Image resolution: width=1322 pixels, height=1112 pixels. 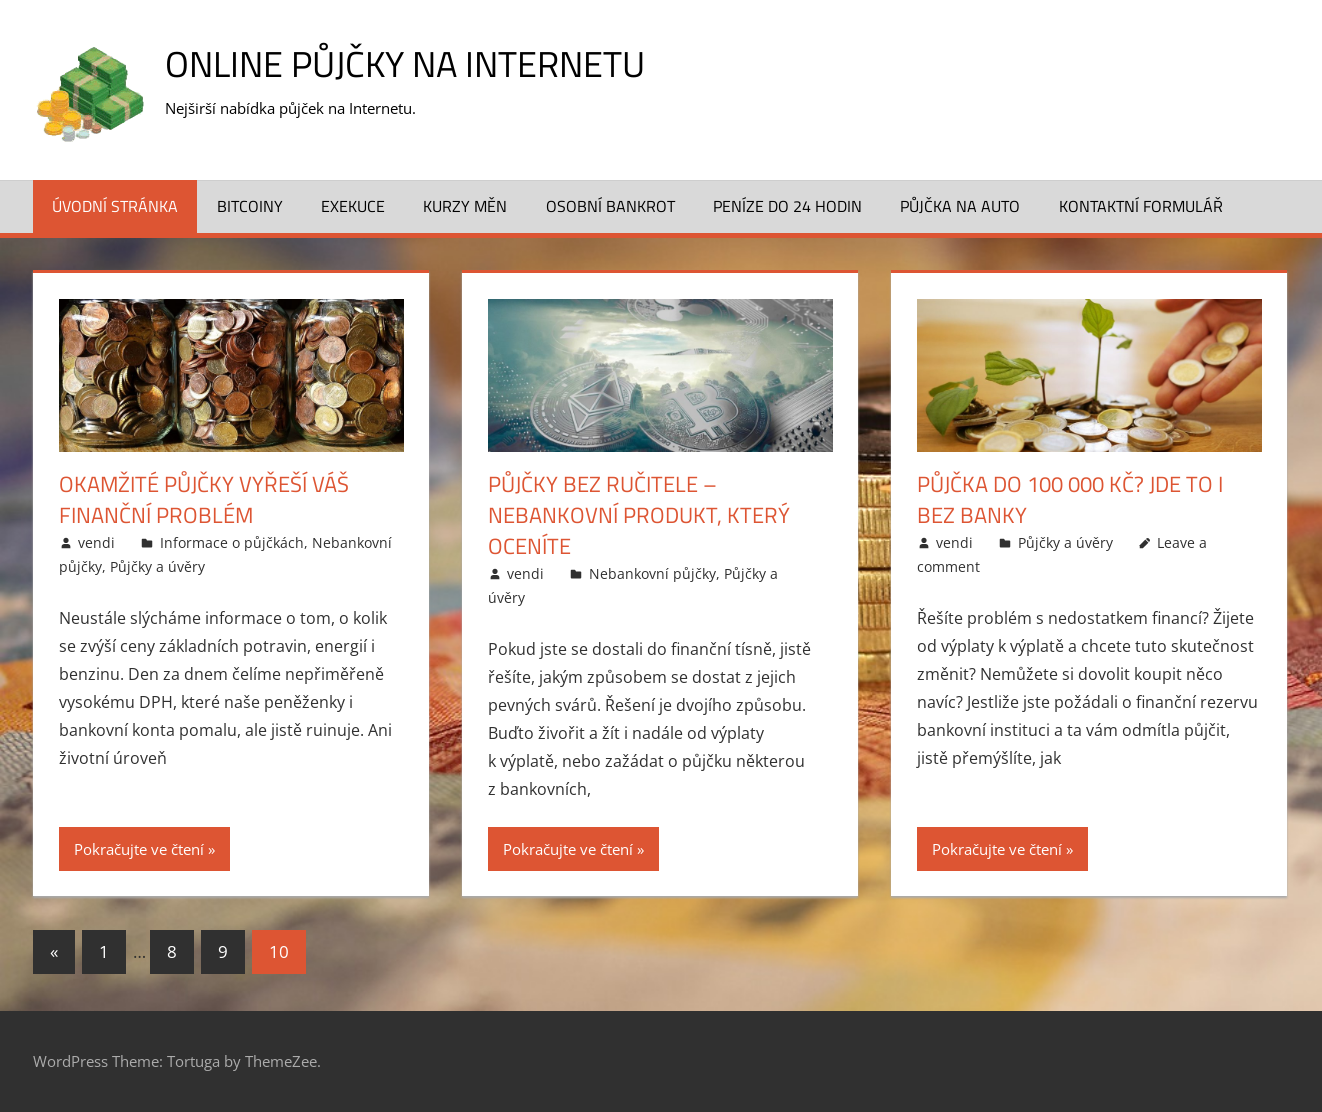 What do you see at coordinates (353, 206) in the screenshot?
I see `Exekuce` at bounding box center [353, 206].